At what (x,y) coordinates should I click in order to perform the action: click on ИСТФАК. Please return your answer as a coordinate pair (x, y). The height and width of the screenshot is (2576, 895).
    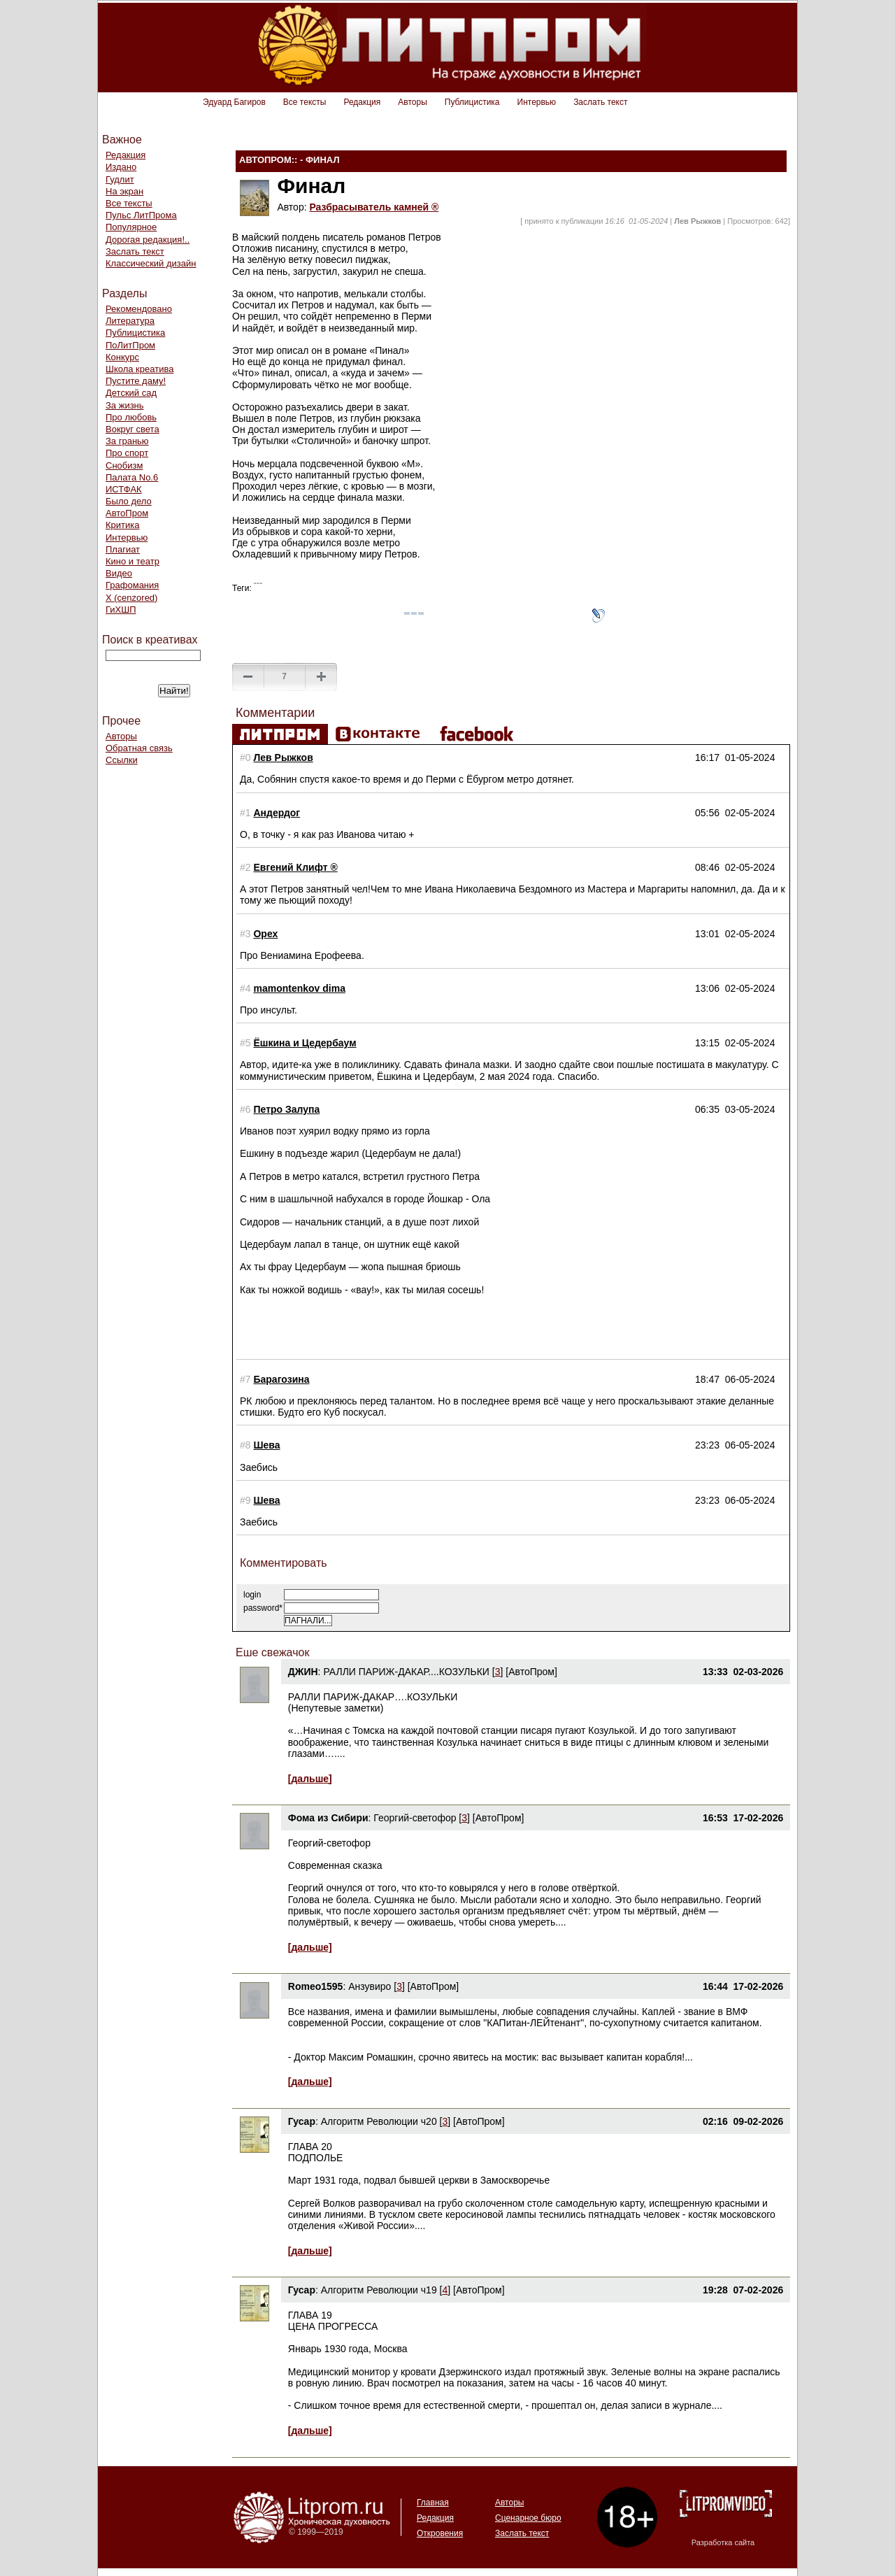
    Looking at the image, I should click on (124, 489).